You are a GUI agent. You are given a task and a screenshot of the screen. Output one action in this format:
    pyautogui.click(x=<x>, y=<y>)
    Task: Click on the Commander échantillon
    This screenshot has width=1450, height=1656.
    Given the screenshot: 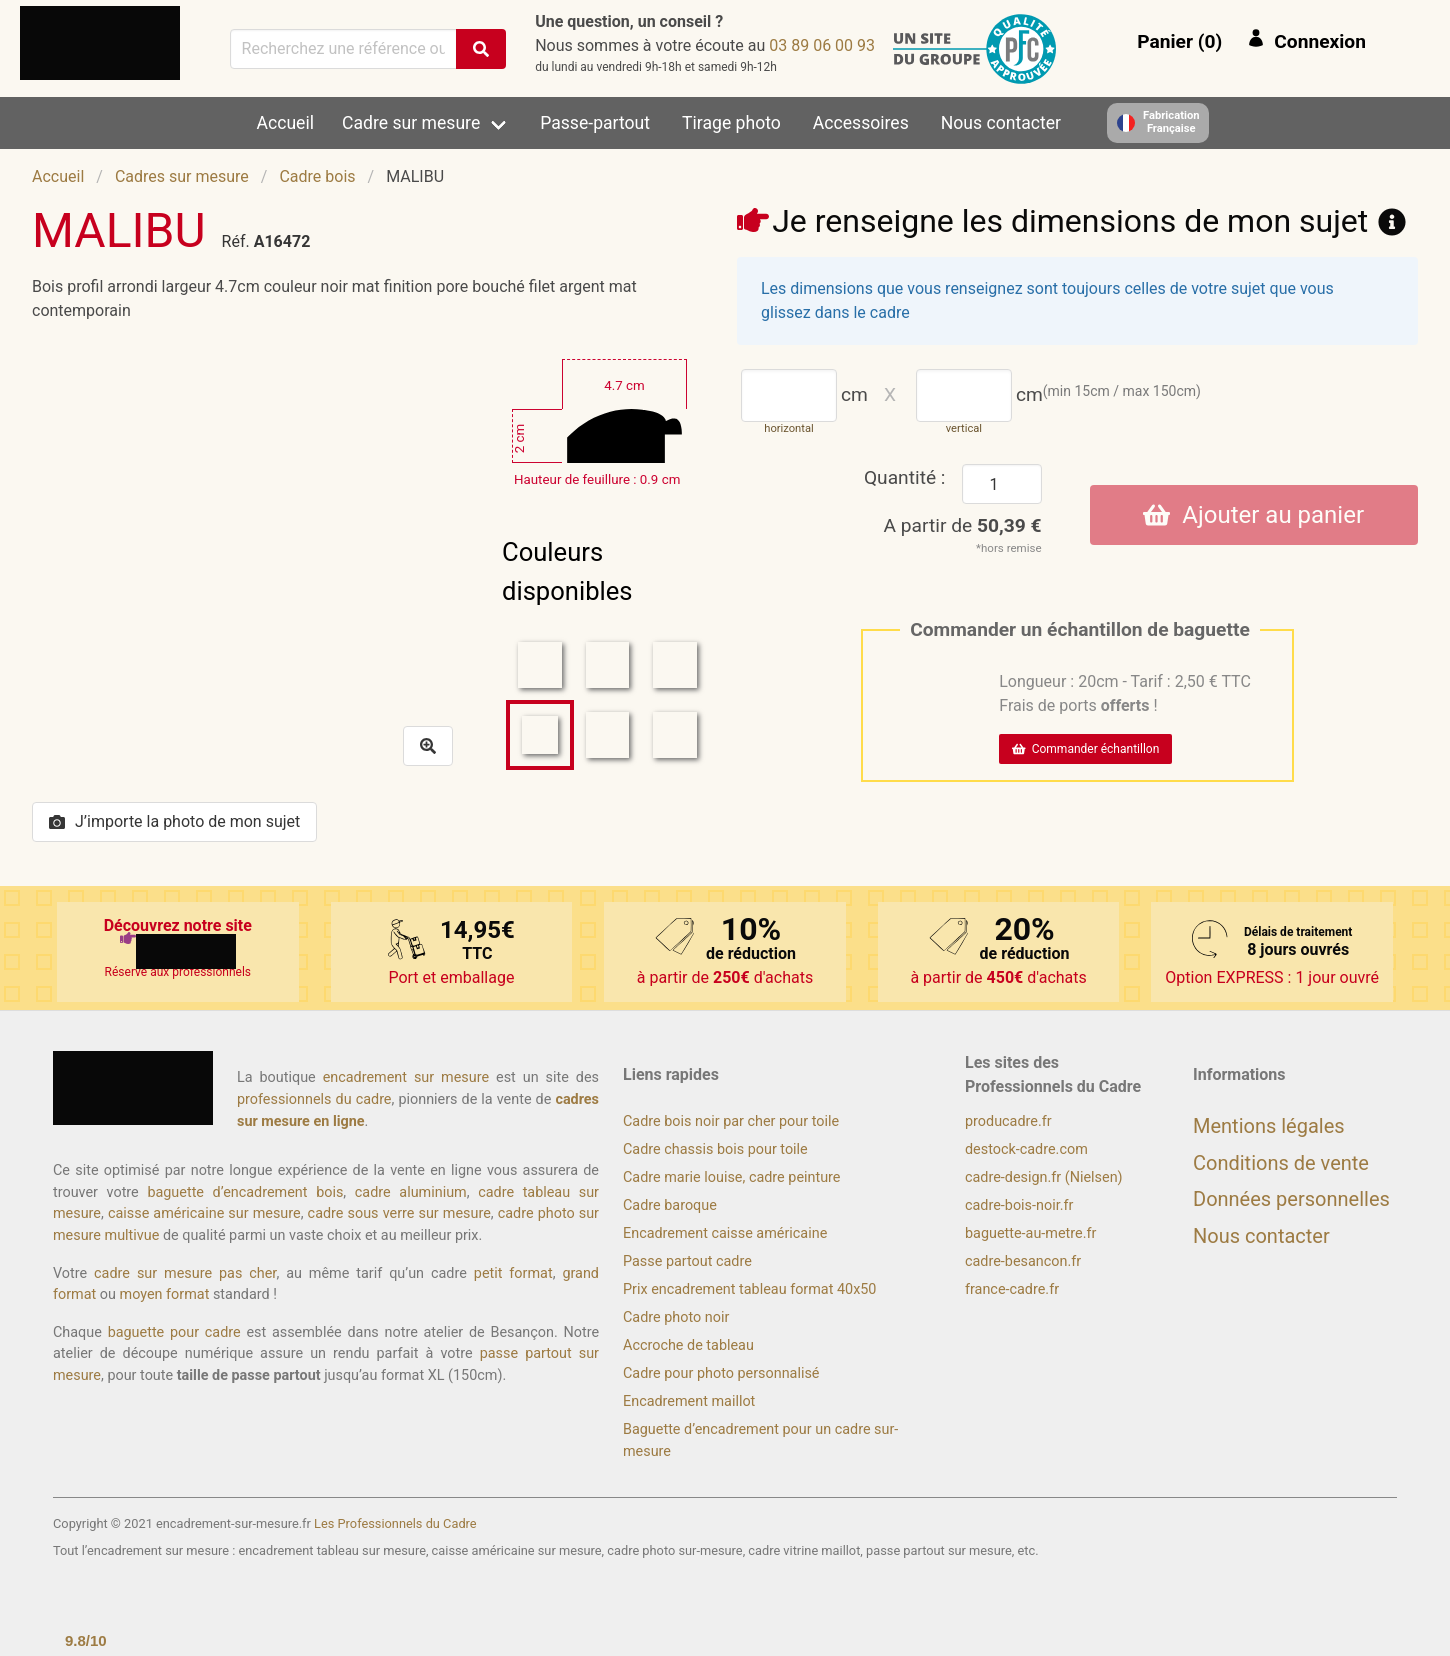 What is the action you would take?
    pyautogui.click(x=1085, y=749)
    